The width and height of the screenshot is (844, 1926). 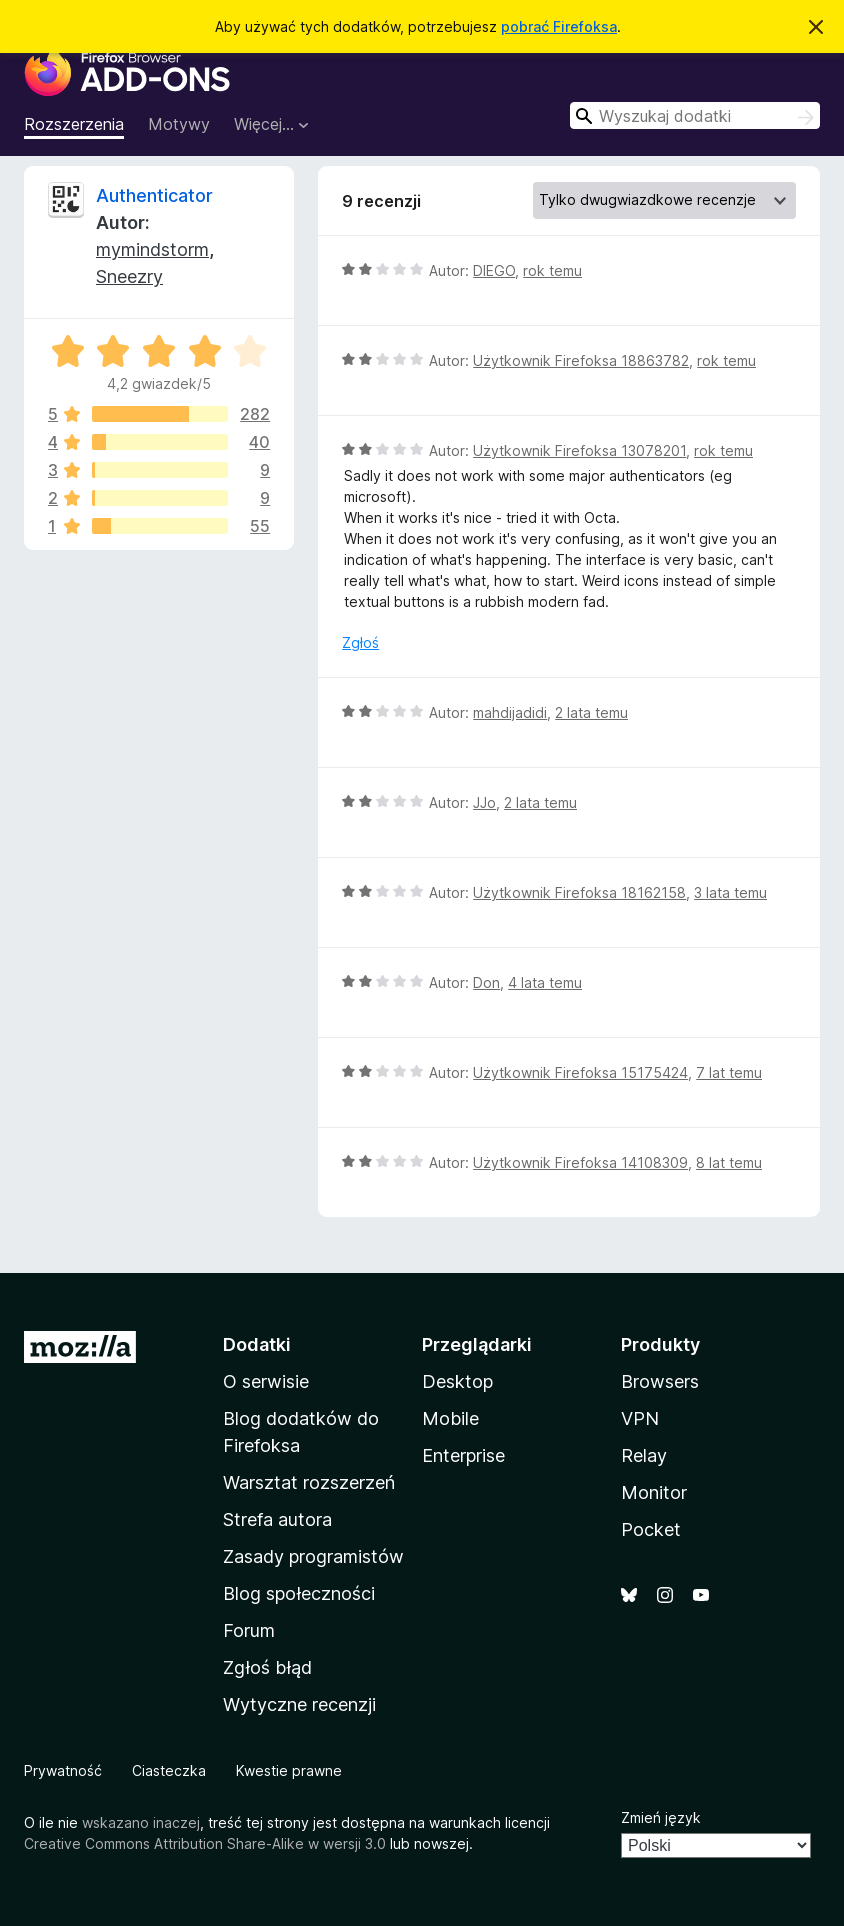 What do you see at coordinates (510, 712) in the screenshot?
I see `mahdijadidi` at bounding box center [510, 712].